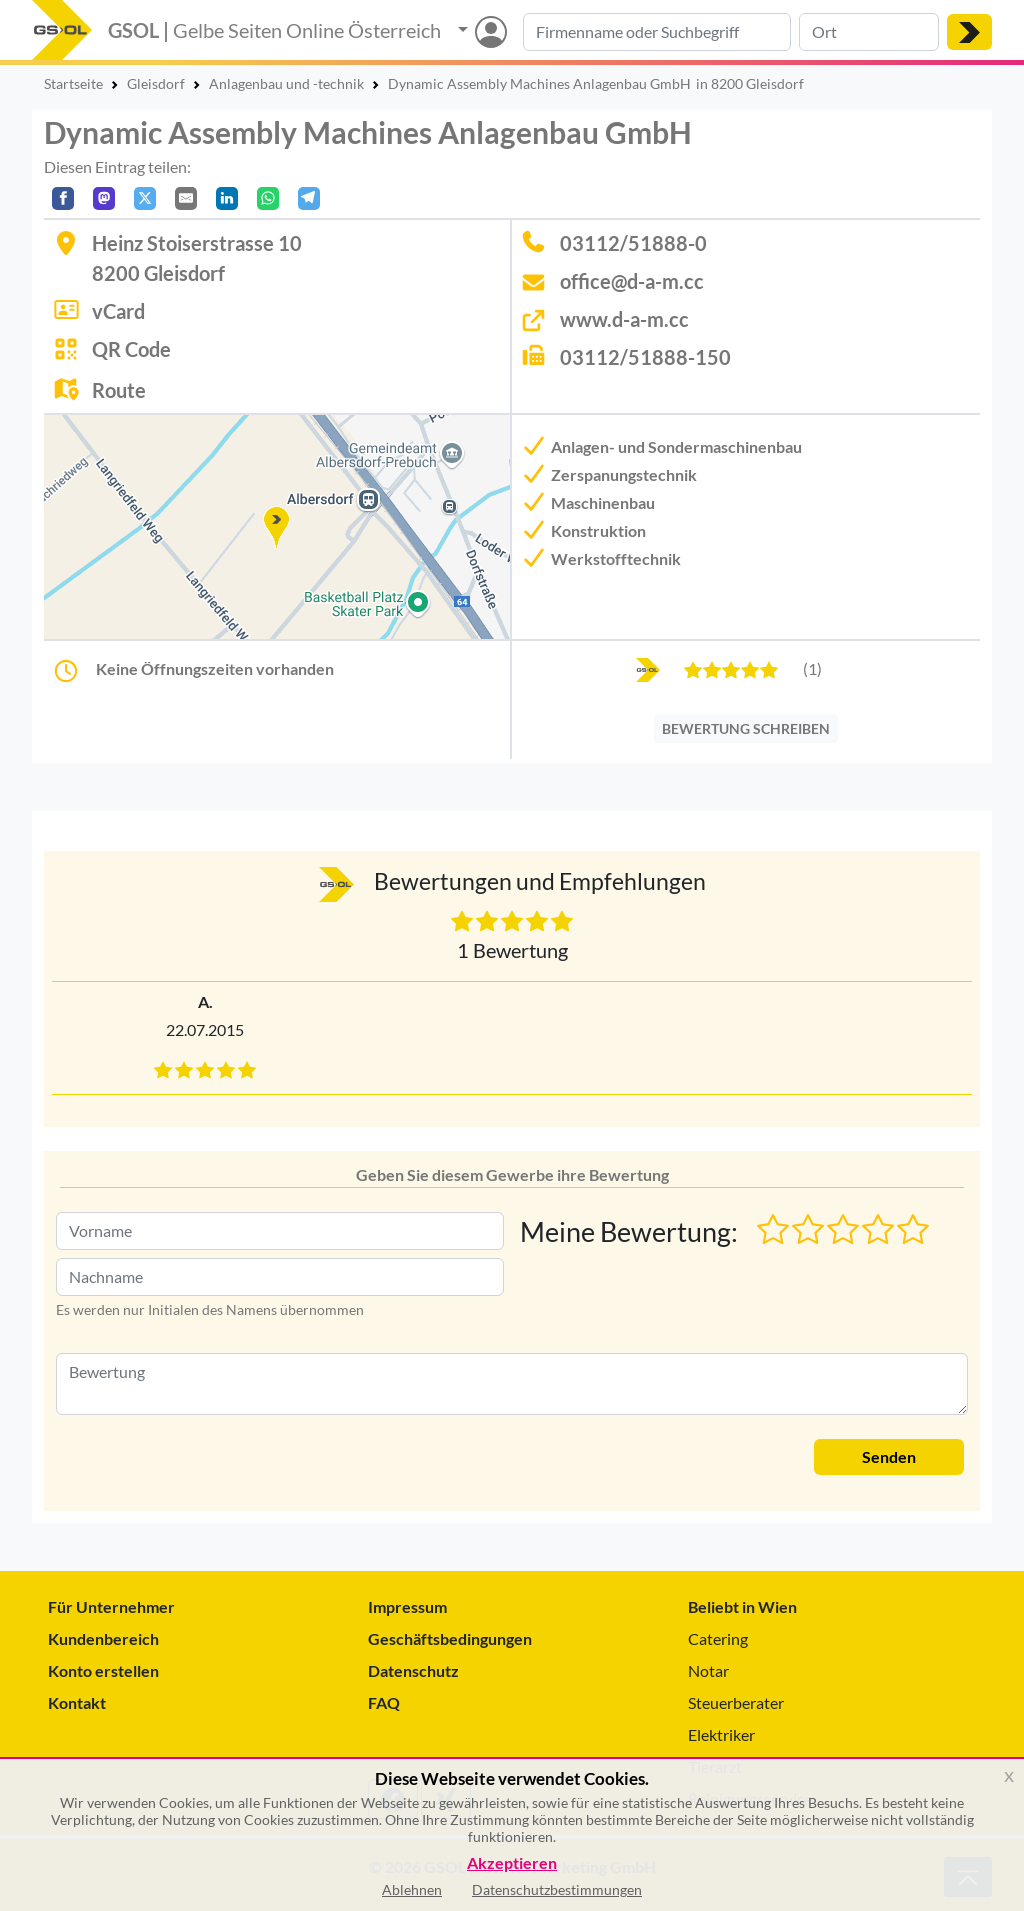  I want to click on [Suche nach Branche, Keyword oder Firmenname], so click(657, 32).